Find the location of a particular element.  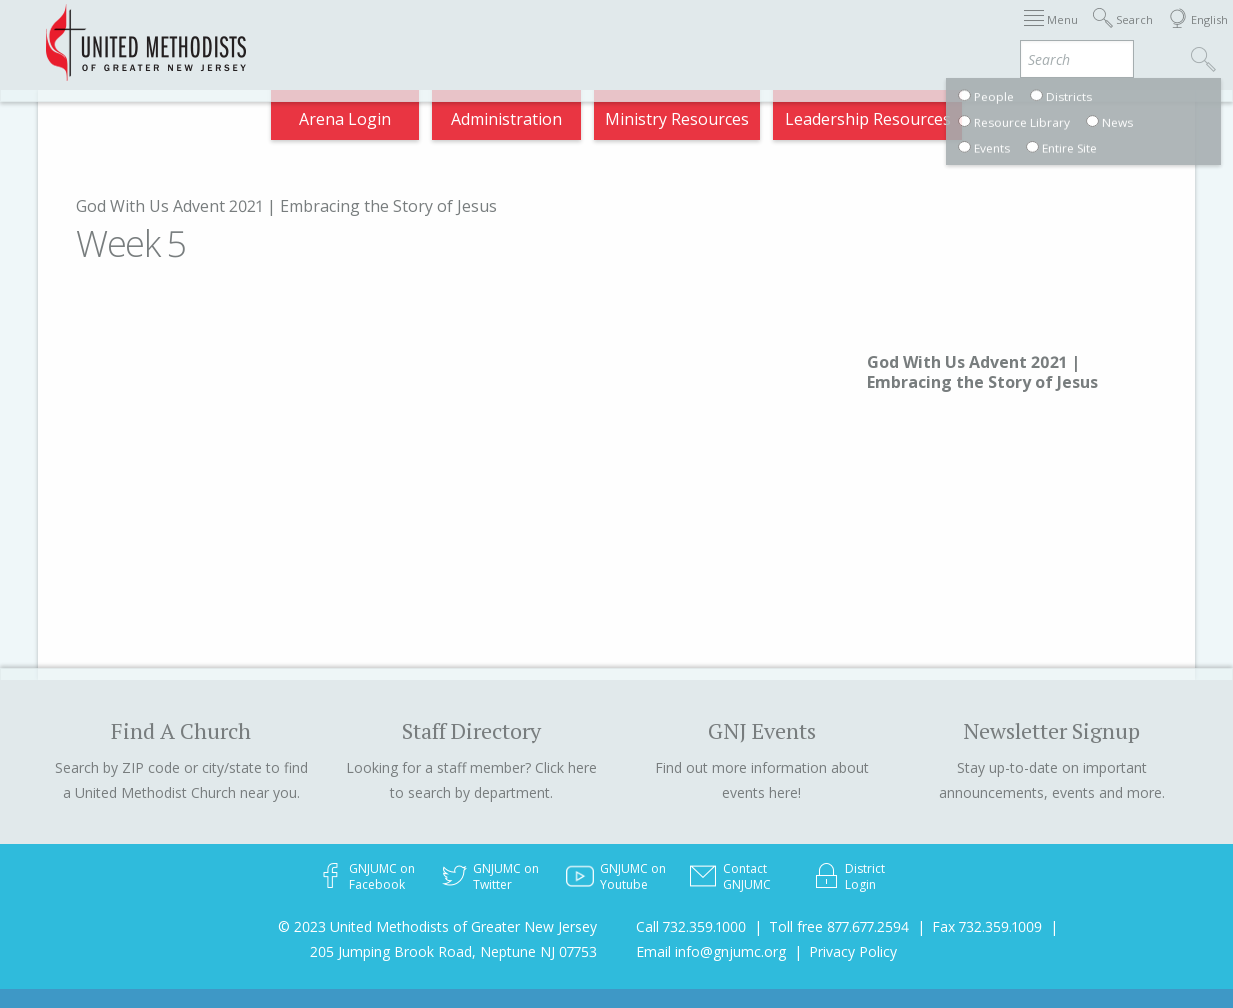

© 2023 United Methodists of Greater New Jersey is located at coordinates (437, 926).